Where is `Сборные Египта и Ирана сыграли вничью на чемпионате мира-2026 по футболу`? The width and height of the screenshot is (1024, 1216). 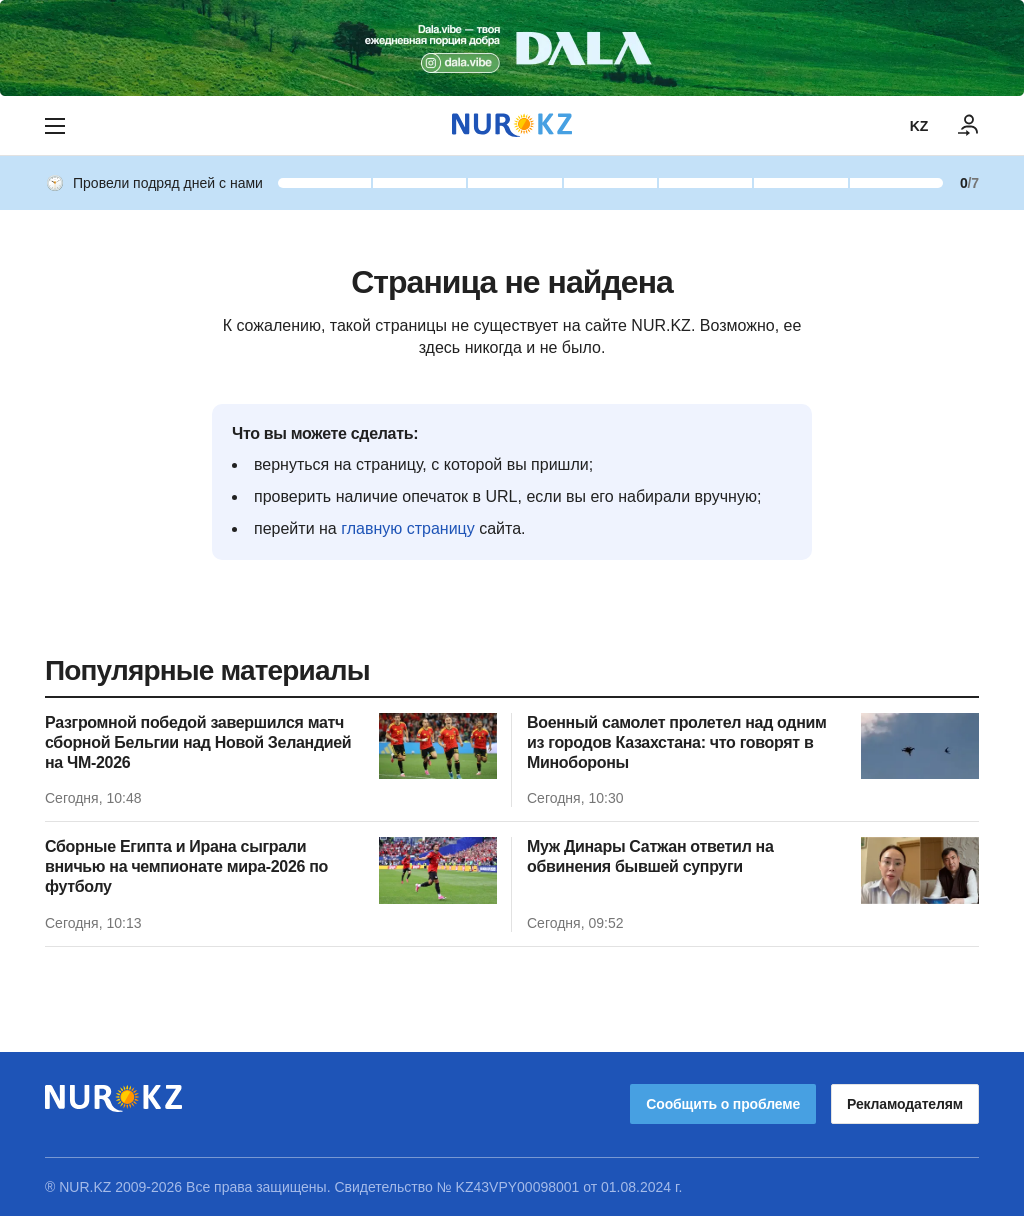 Сборные Египта и Ирана сыграли вничью на чемпионате мира-2026 по футболу is located at coordinates (186, 866).